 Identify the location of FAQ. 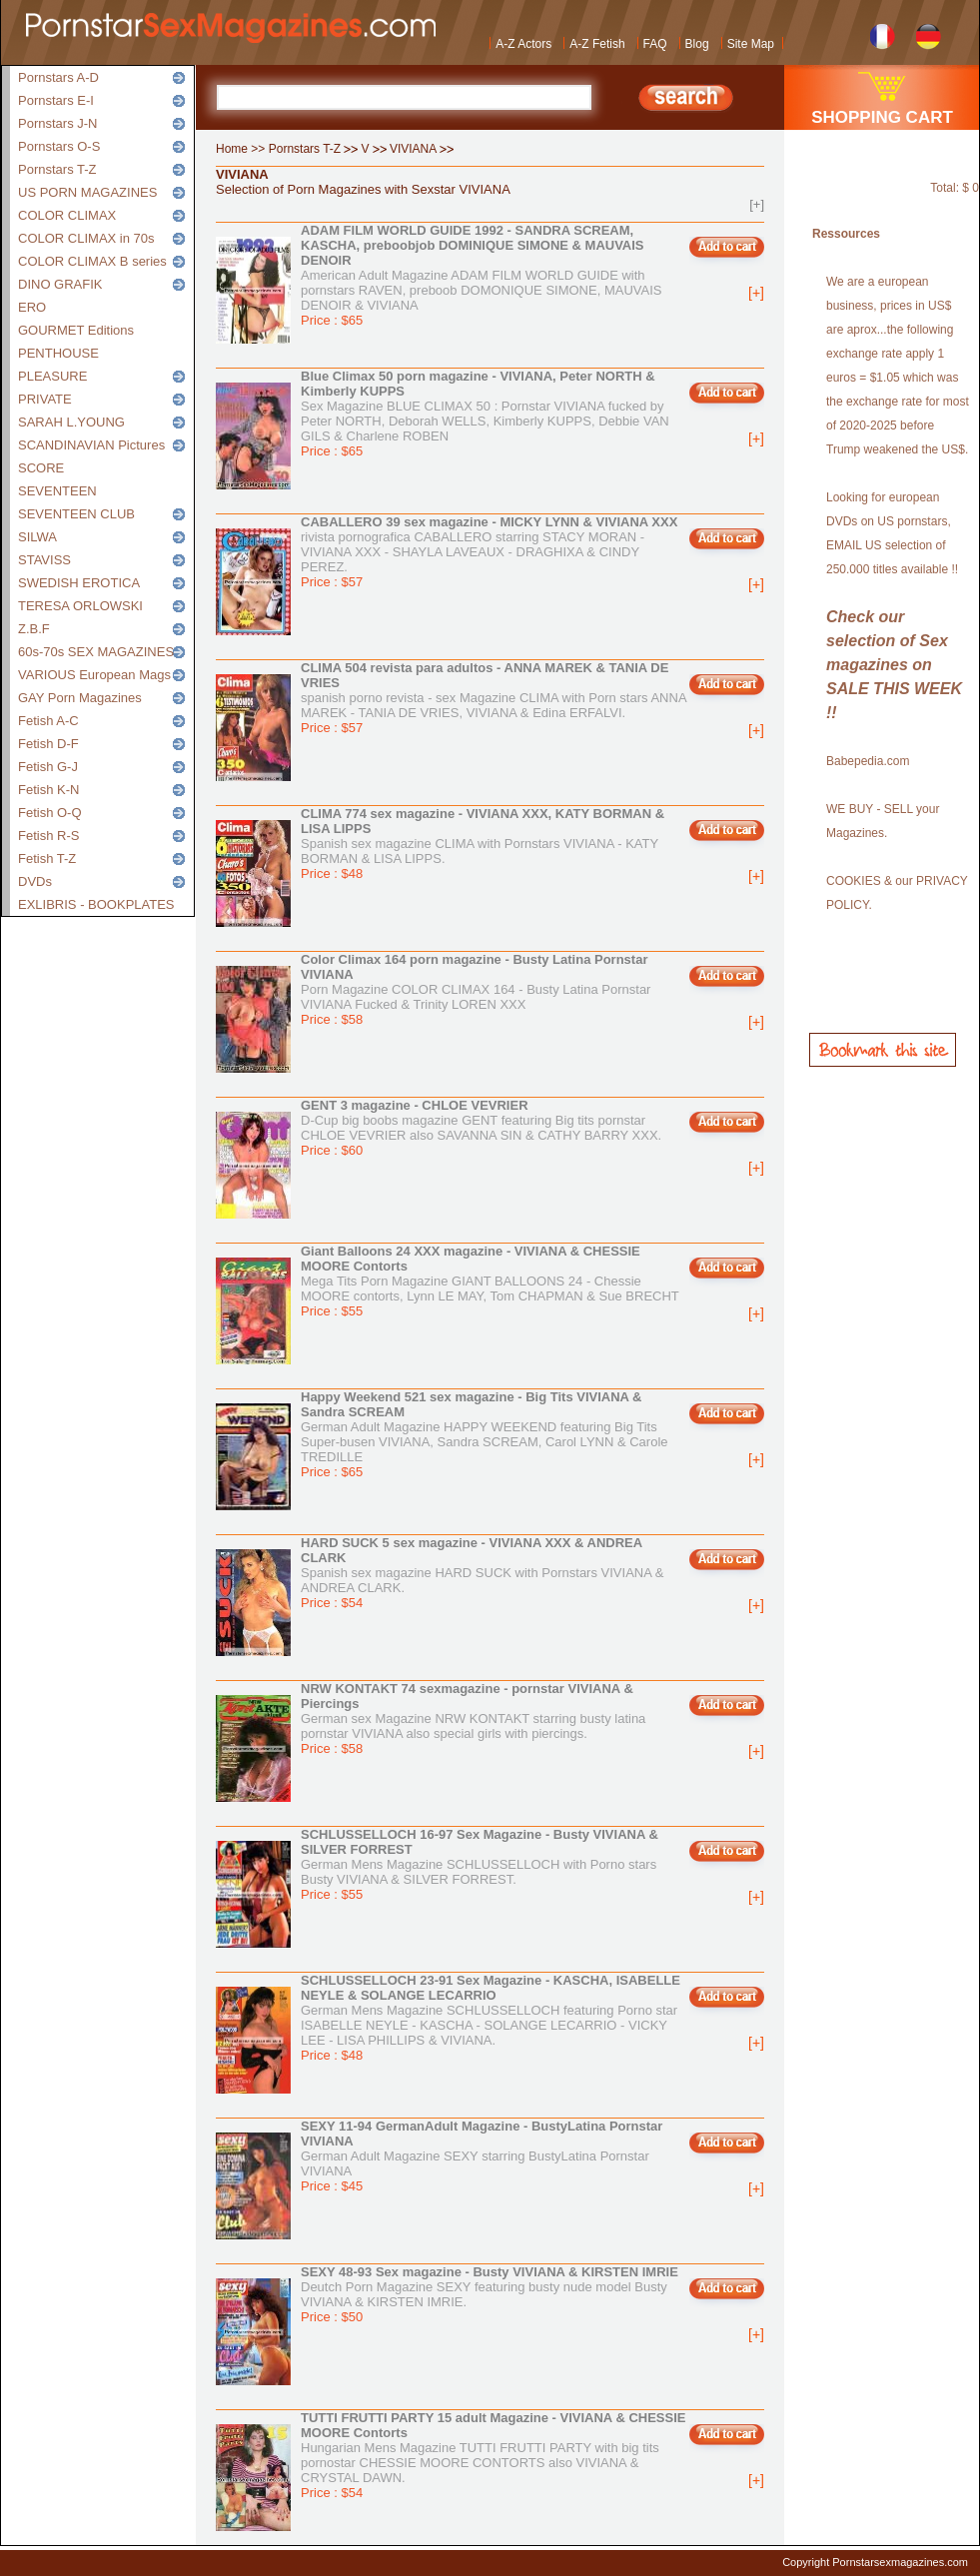
(655, 44).